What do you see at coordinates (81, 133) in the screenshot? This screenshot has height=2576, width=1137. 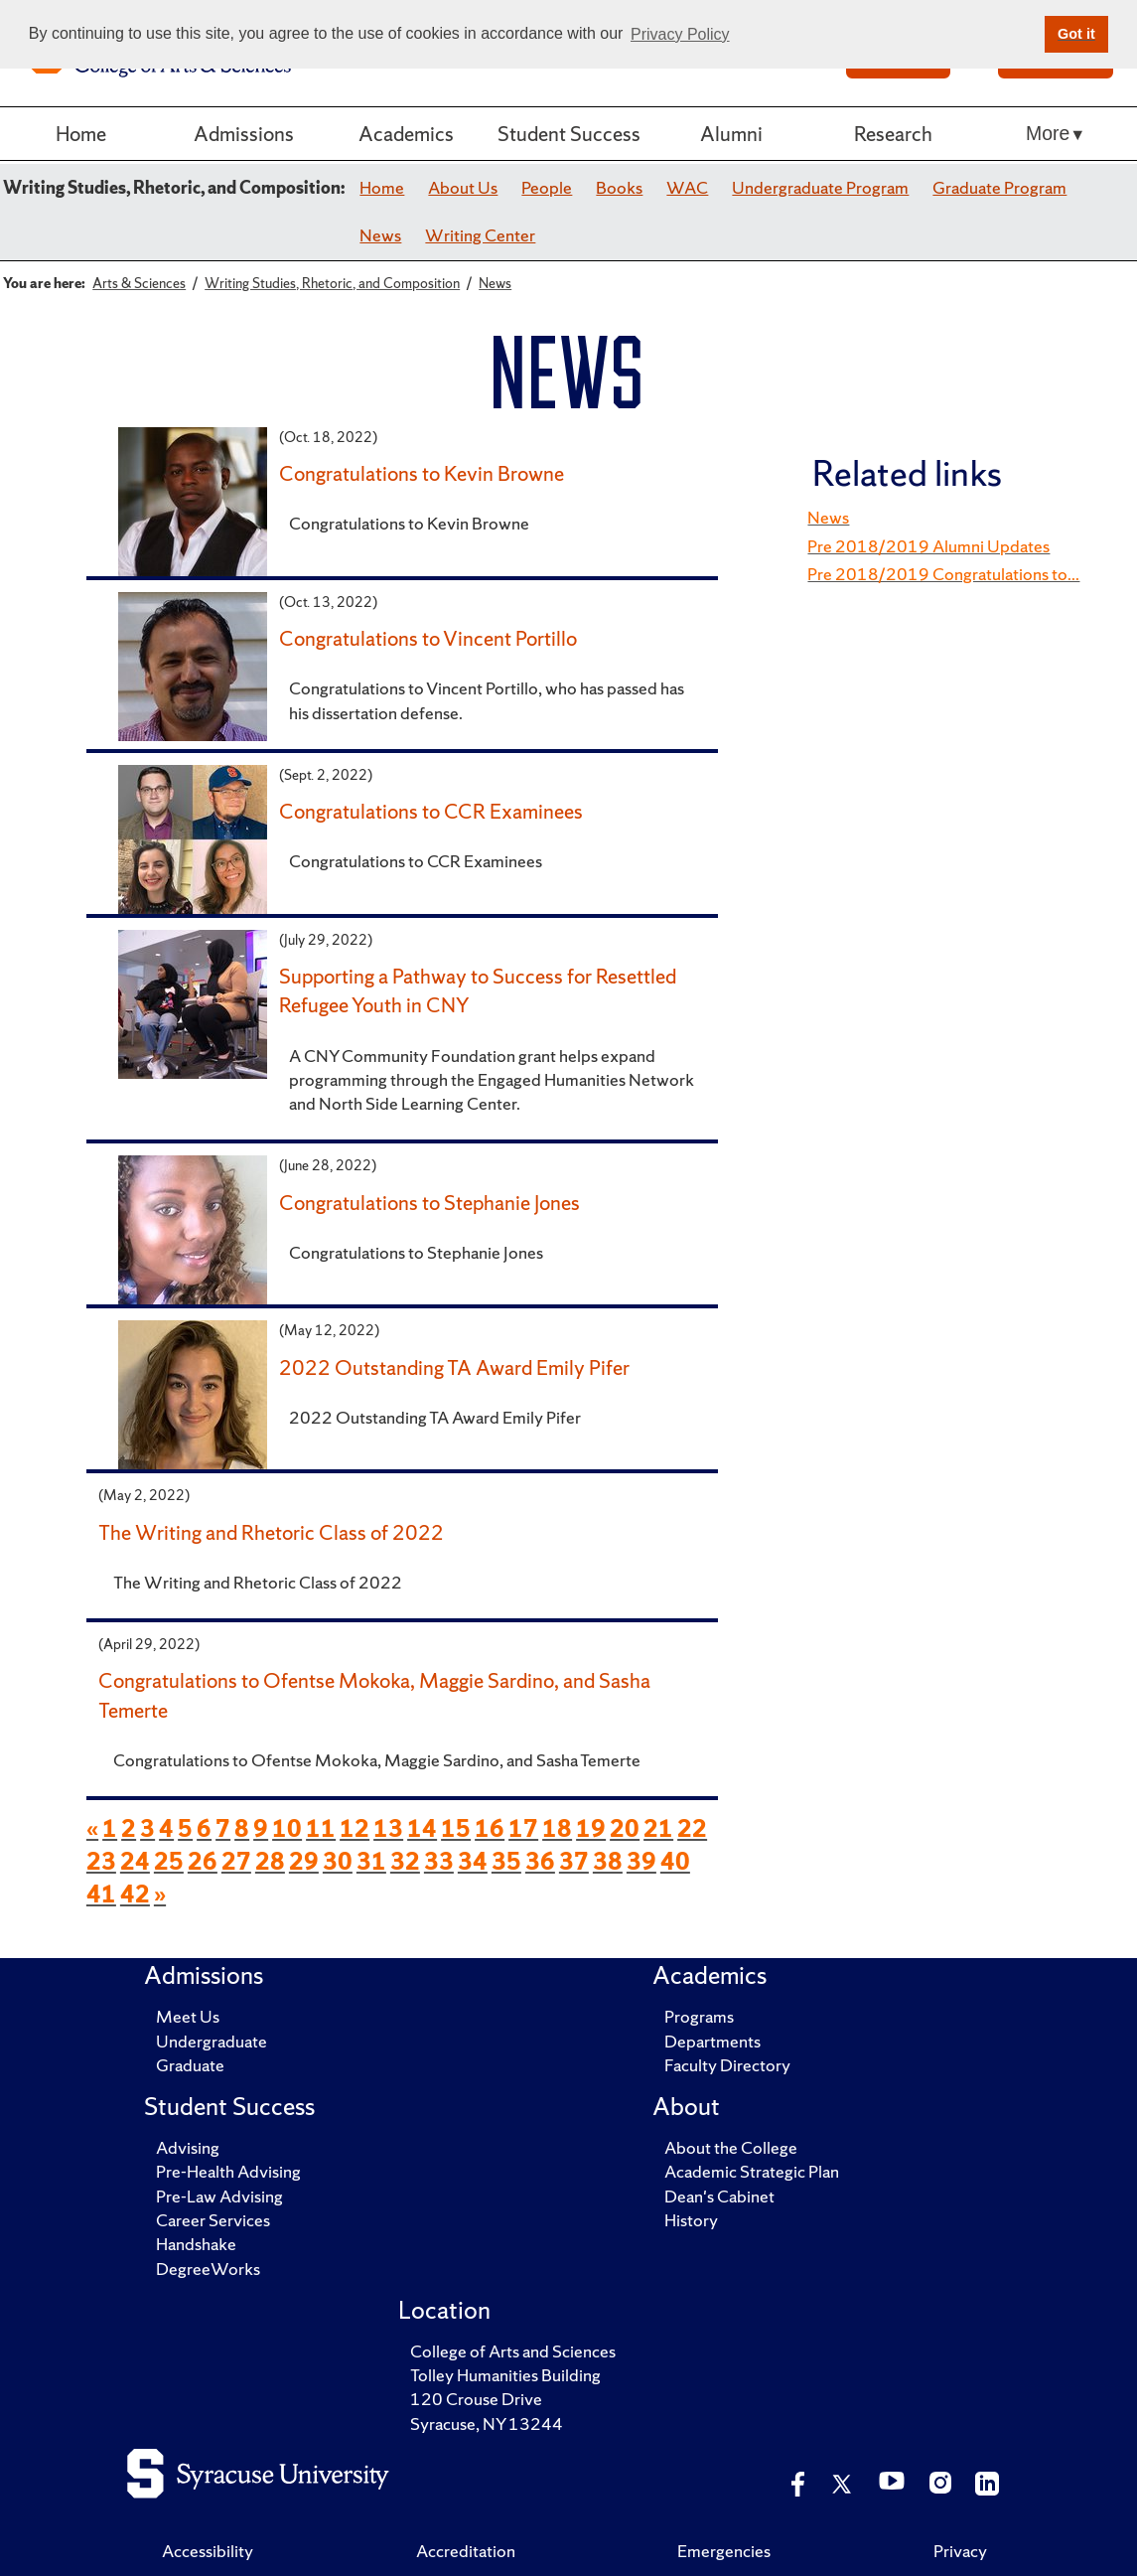 I see `Home` at bounding box center [81, 133].